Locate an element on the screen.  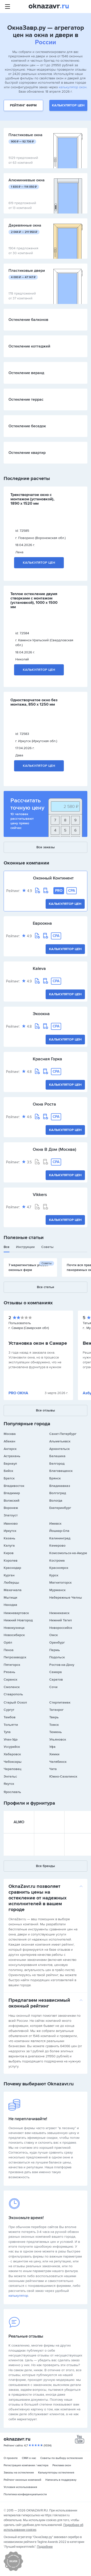
Нижний Тагил is located at coordinates (60, 1620).